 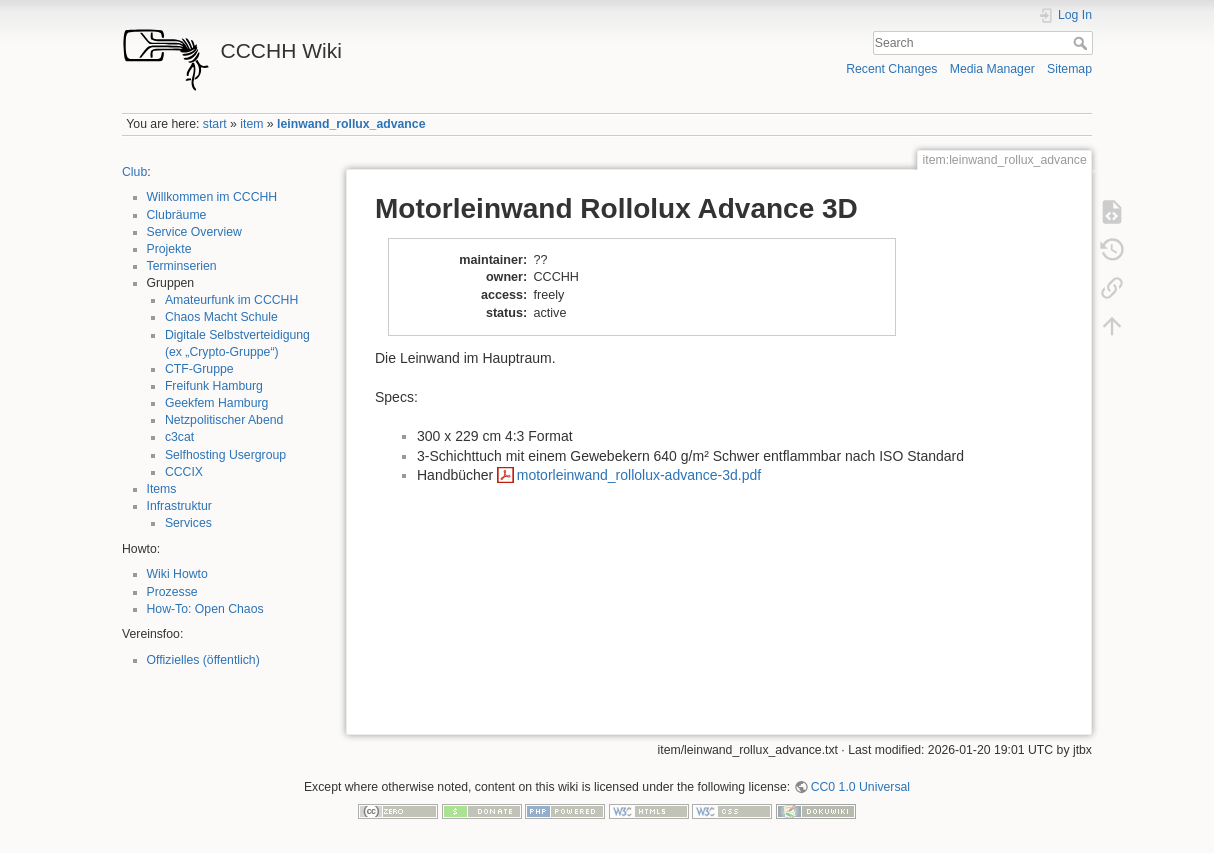 What do you see at coordinates (172, 592) in the screenshot?
I see `Prozesse` at bounding box center [172, 592].